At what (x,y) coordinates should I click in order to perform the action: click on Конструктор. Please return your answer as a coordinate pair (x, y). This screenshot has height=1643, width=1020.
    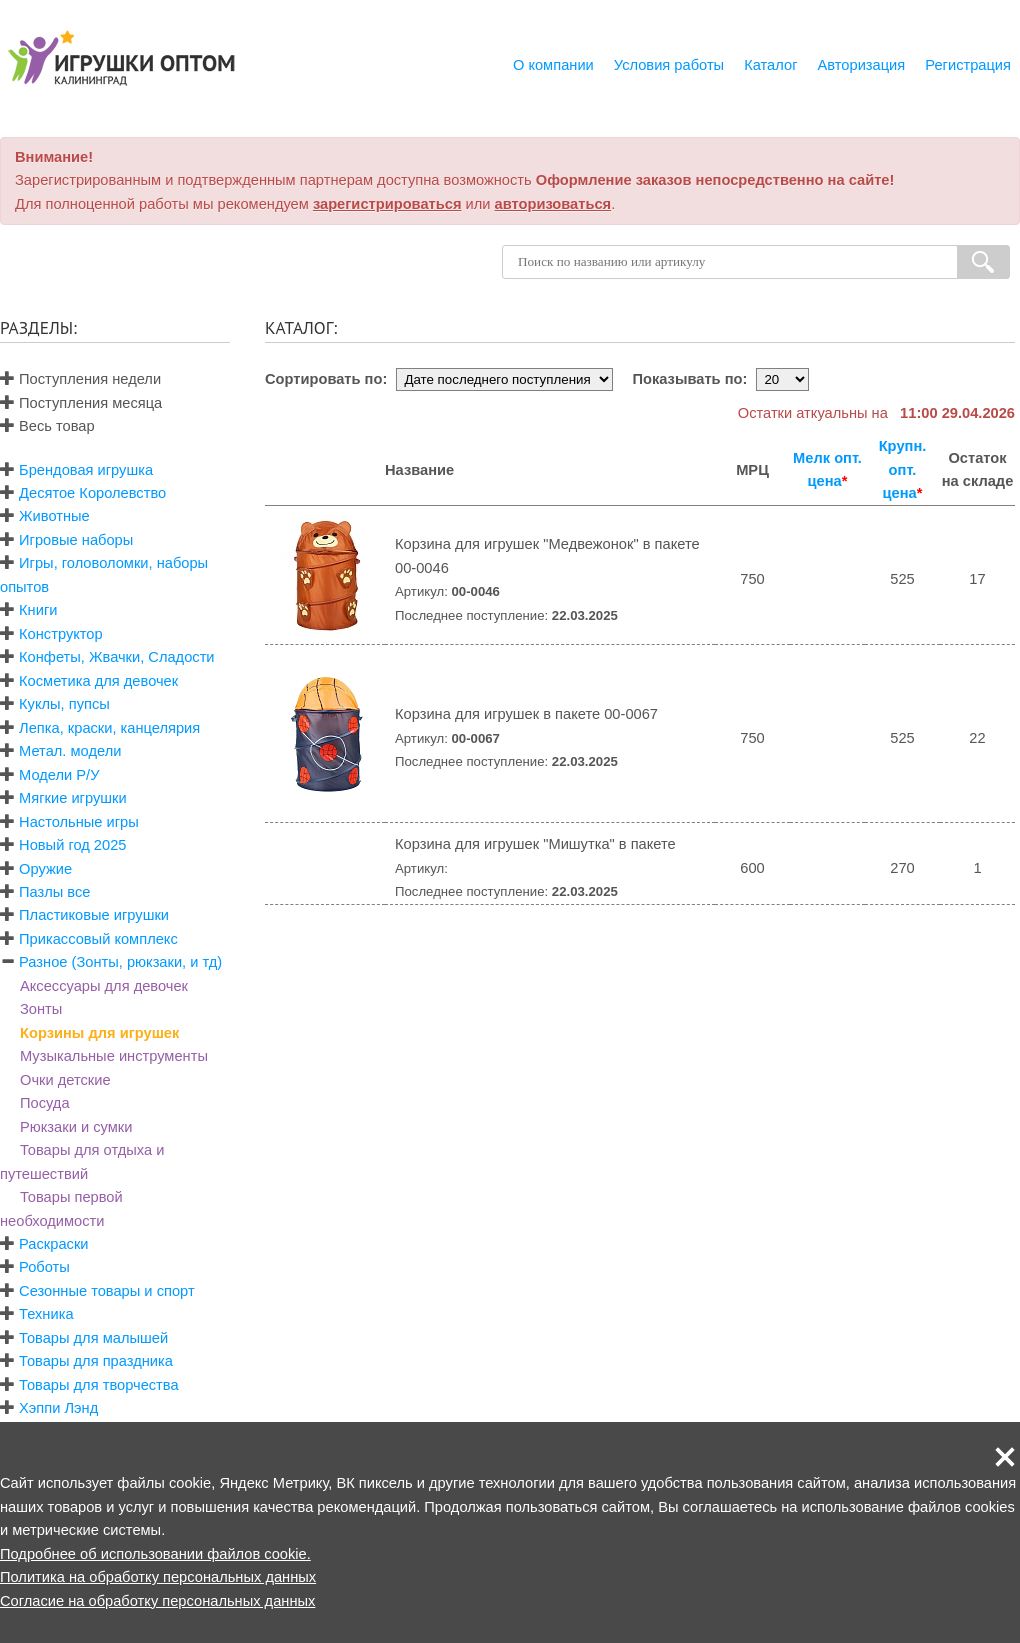
    Looking at the image, I should click on (61, 634).